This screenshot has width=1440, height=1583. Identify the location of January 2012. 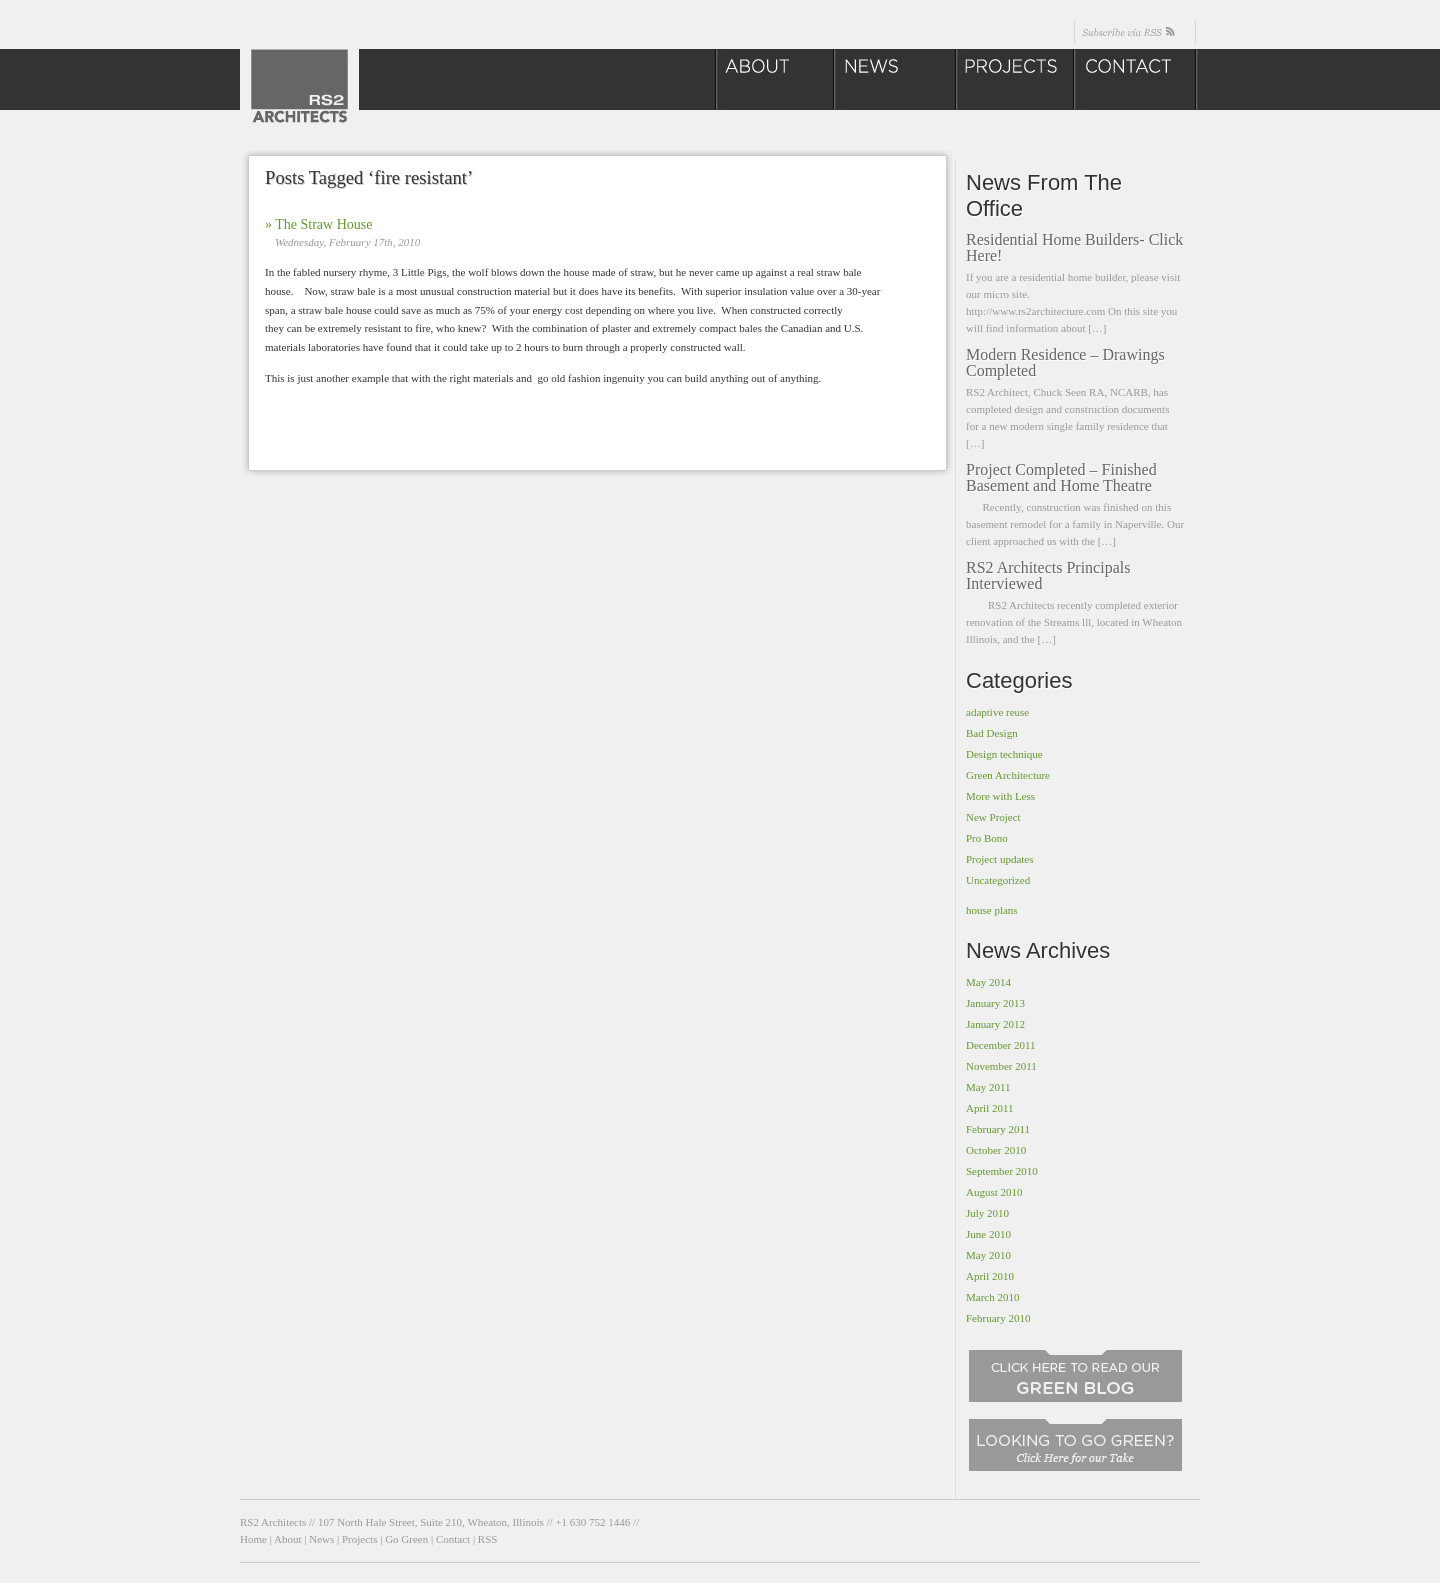
(995, 1024).